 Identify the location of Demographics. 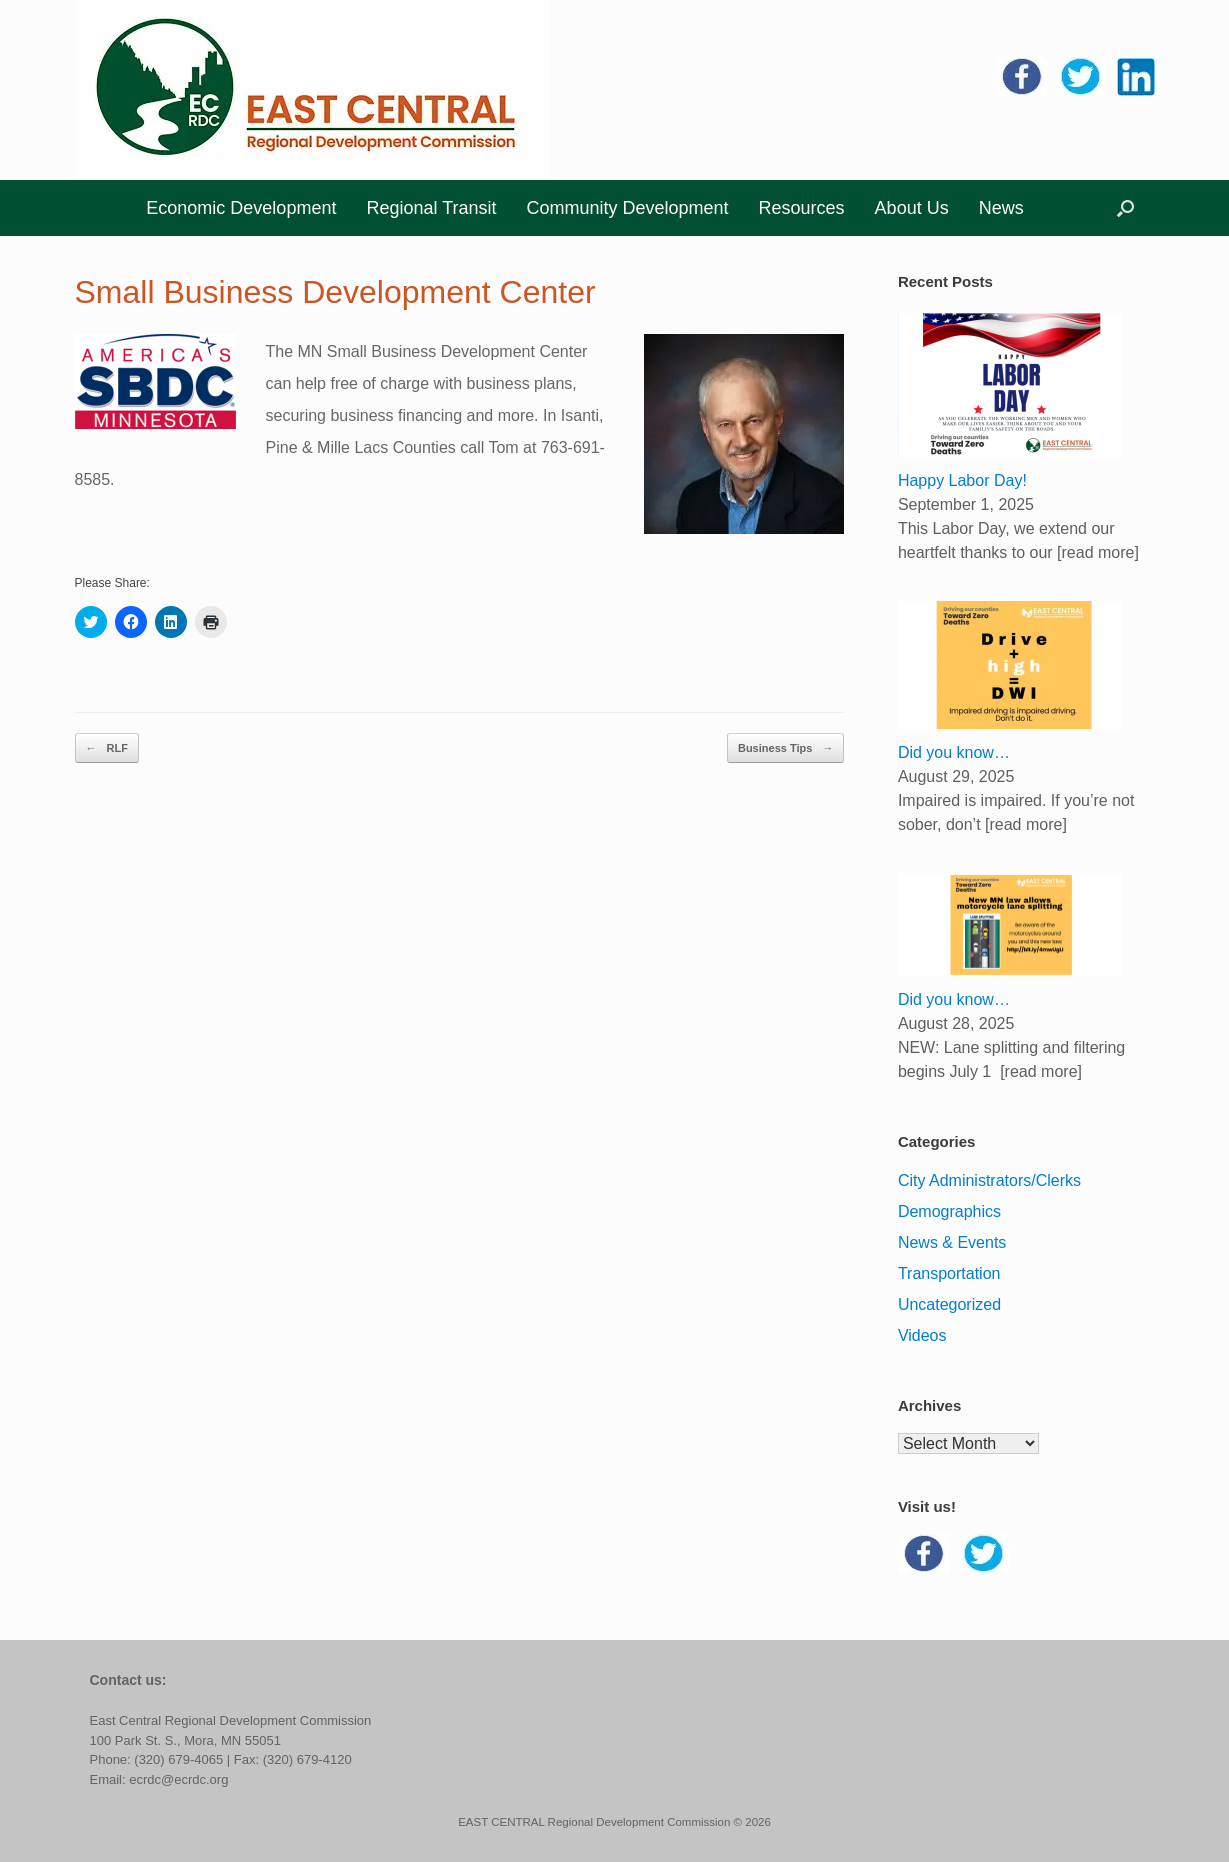
(949, 1211).